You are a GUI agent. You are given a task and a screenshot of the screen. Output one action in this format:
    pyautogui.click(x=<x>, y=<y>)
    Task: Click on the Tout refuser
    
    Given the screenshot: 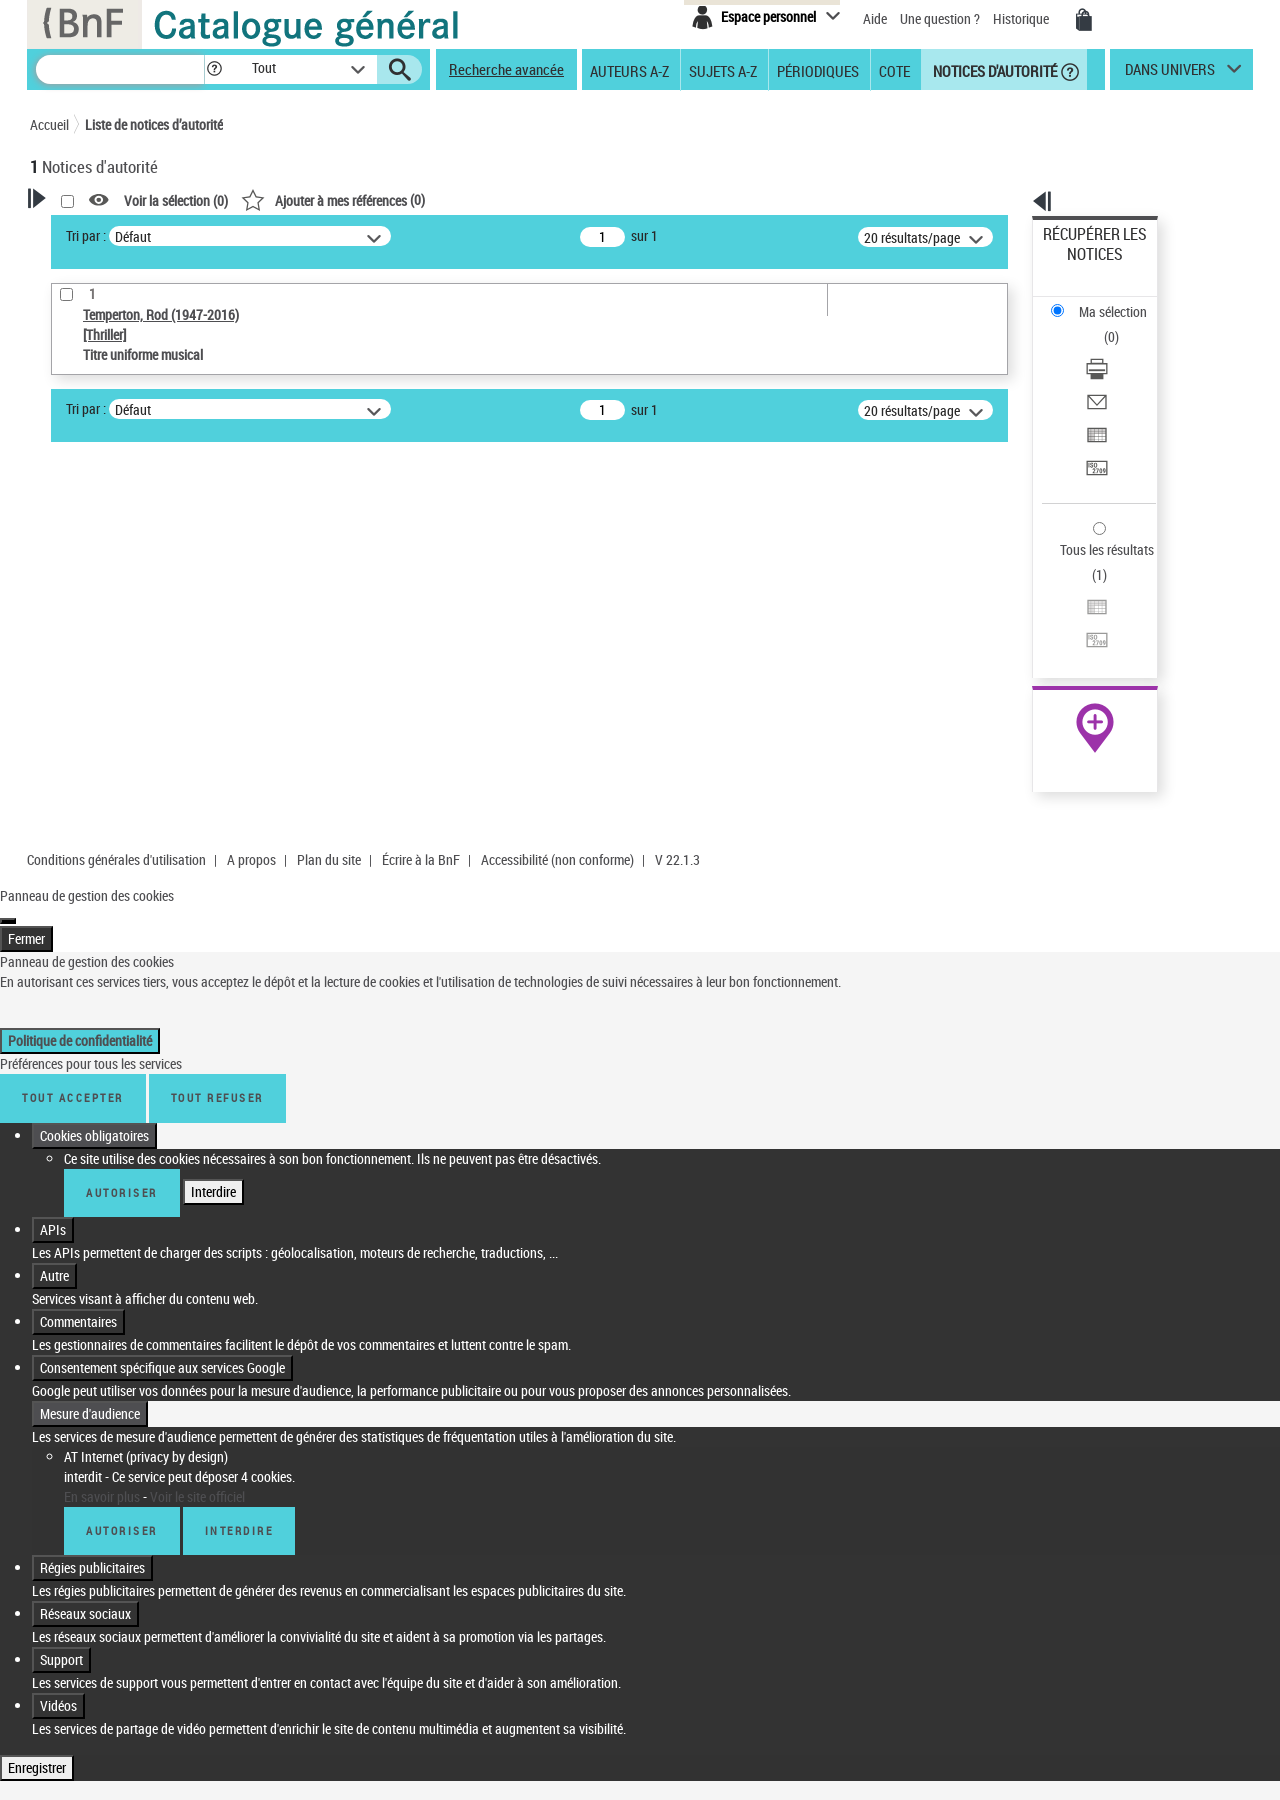 What is the action you would take?
    pyautogui.click(x=217, y=979)
    